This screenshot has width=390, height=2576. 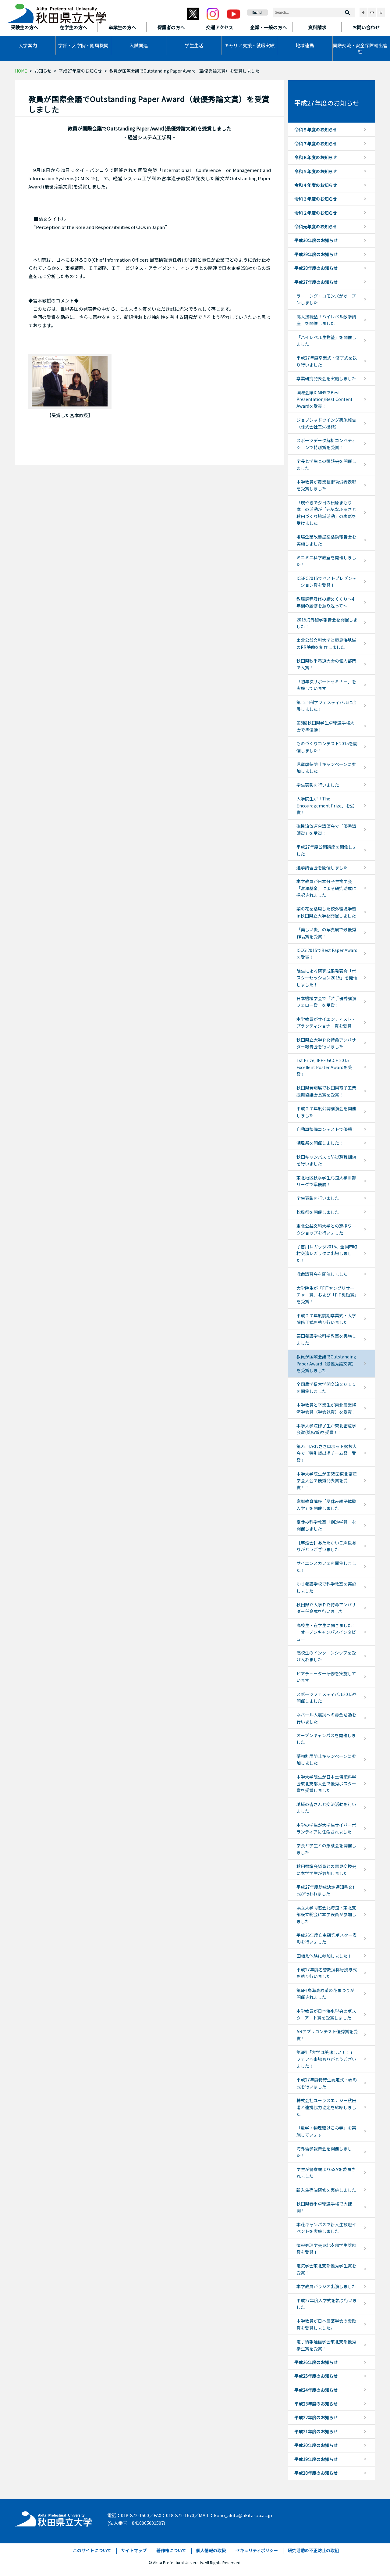 What do you see at coordinates (326, 2190) in the screenshot?
I see `新入生宿泊研修を実施しました` at bounding box center [326, 2190].